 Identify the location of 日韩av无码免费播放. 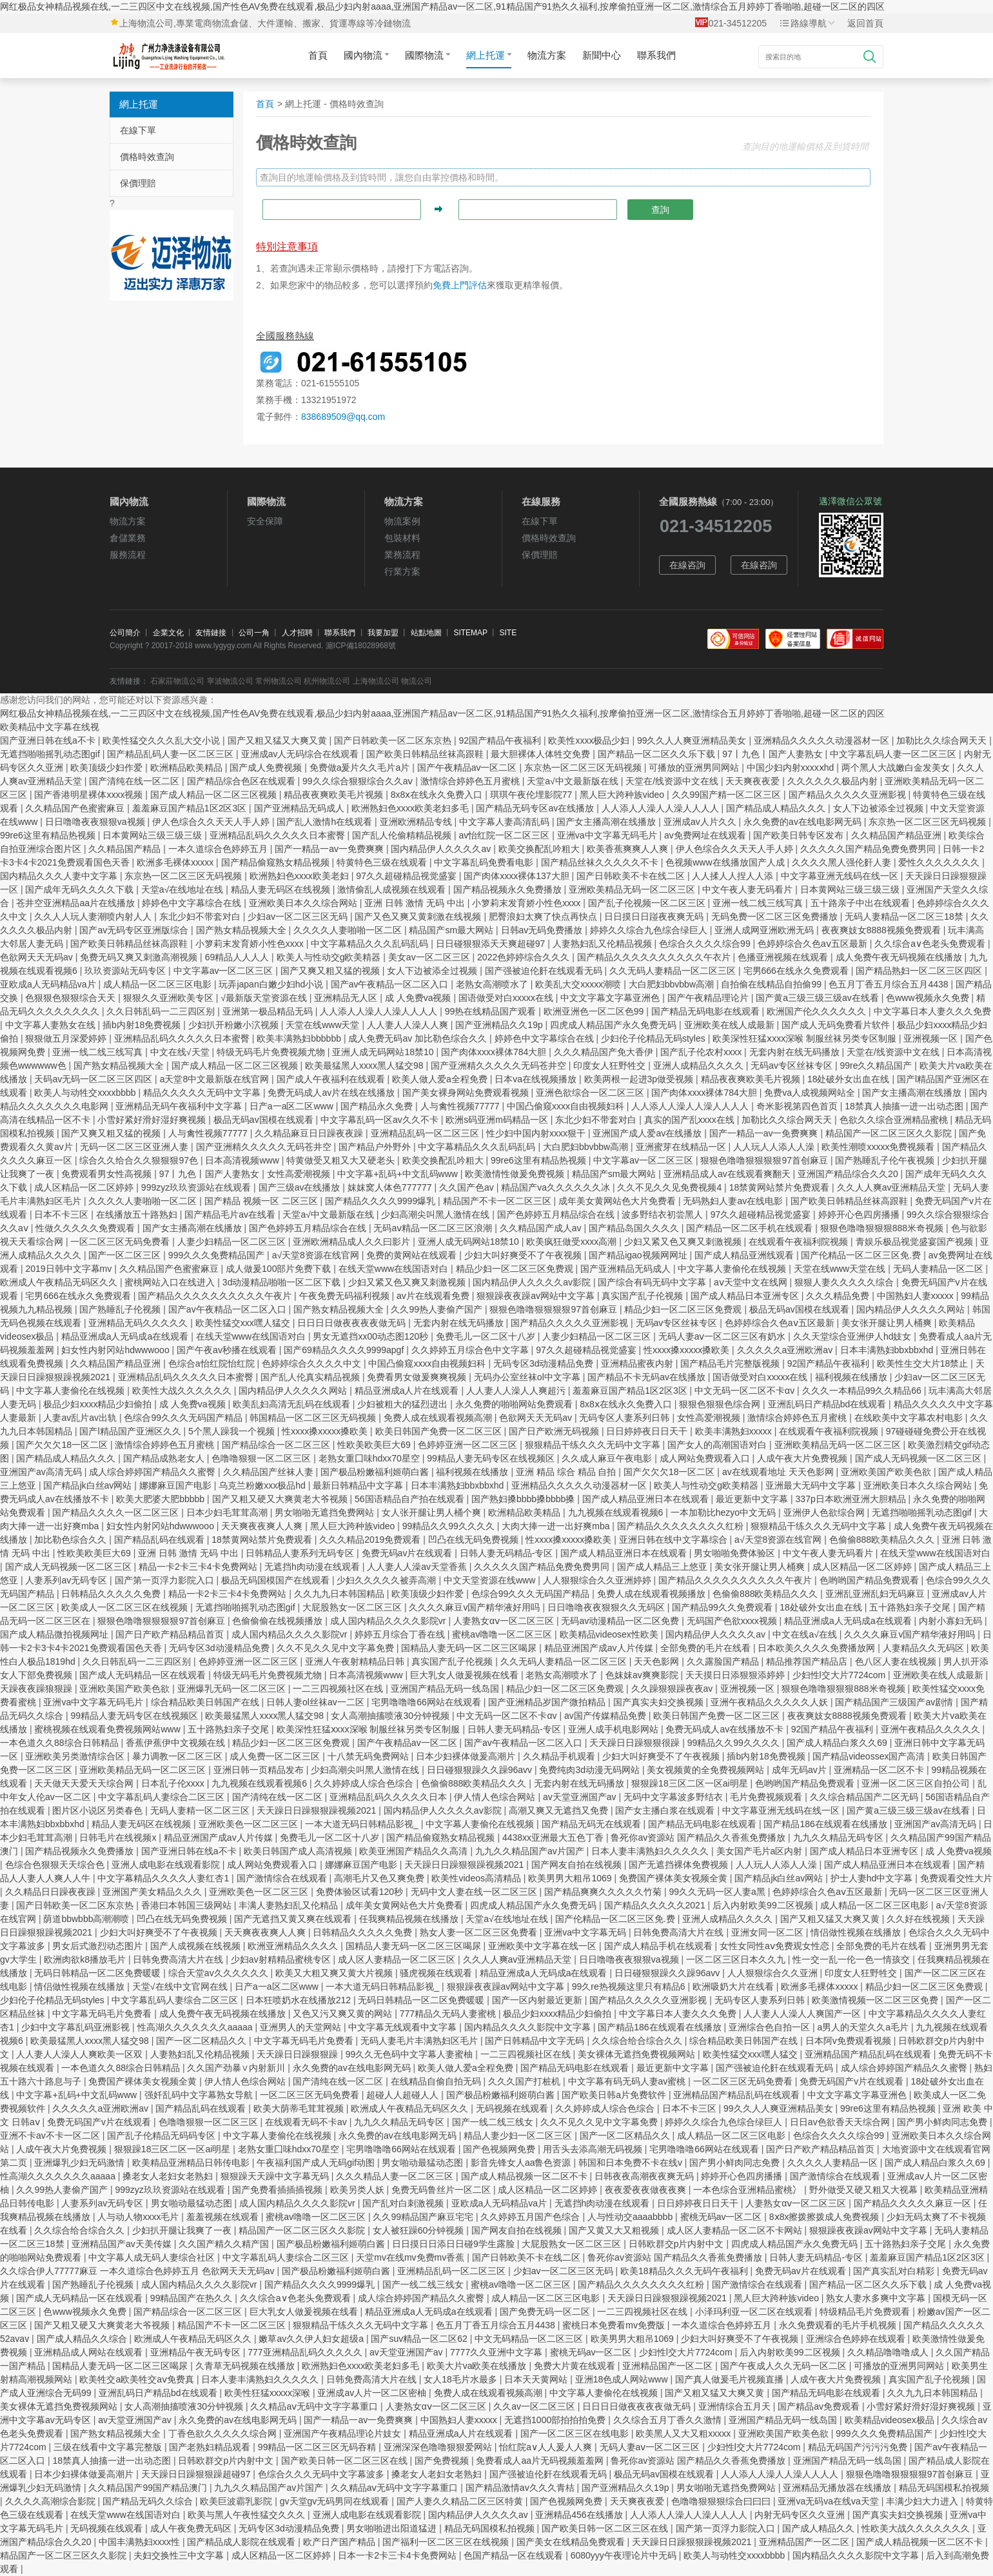
(543, 930).